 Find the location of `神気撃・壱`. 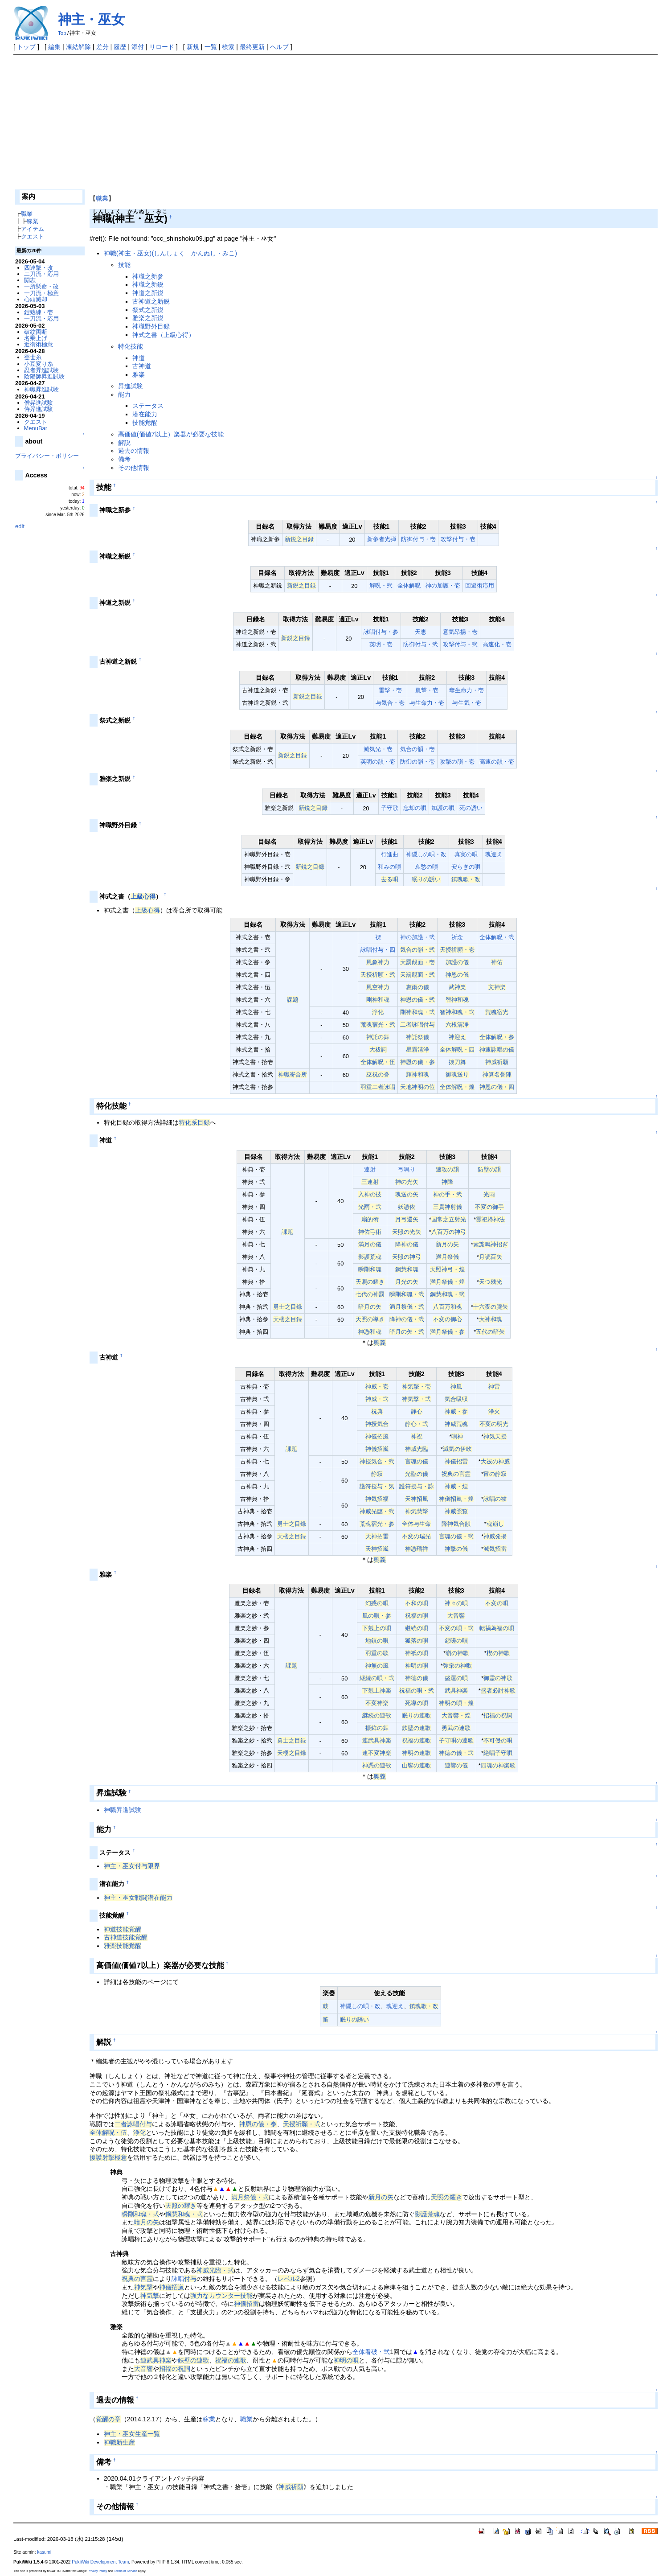

神気撃・壱 is located at coordinates (416, 1386).